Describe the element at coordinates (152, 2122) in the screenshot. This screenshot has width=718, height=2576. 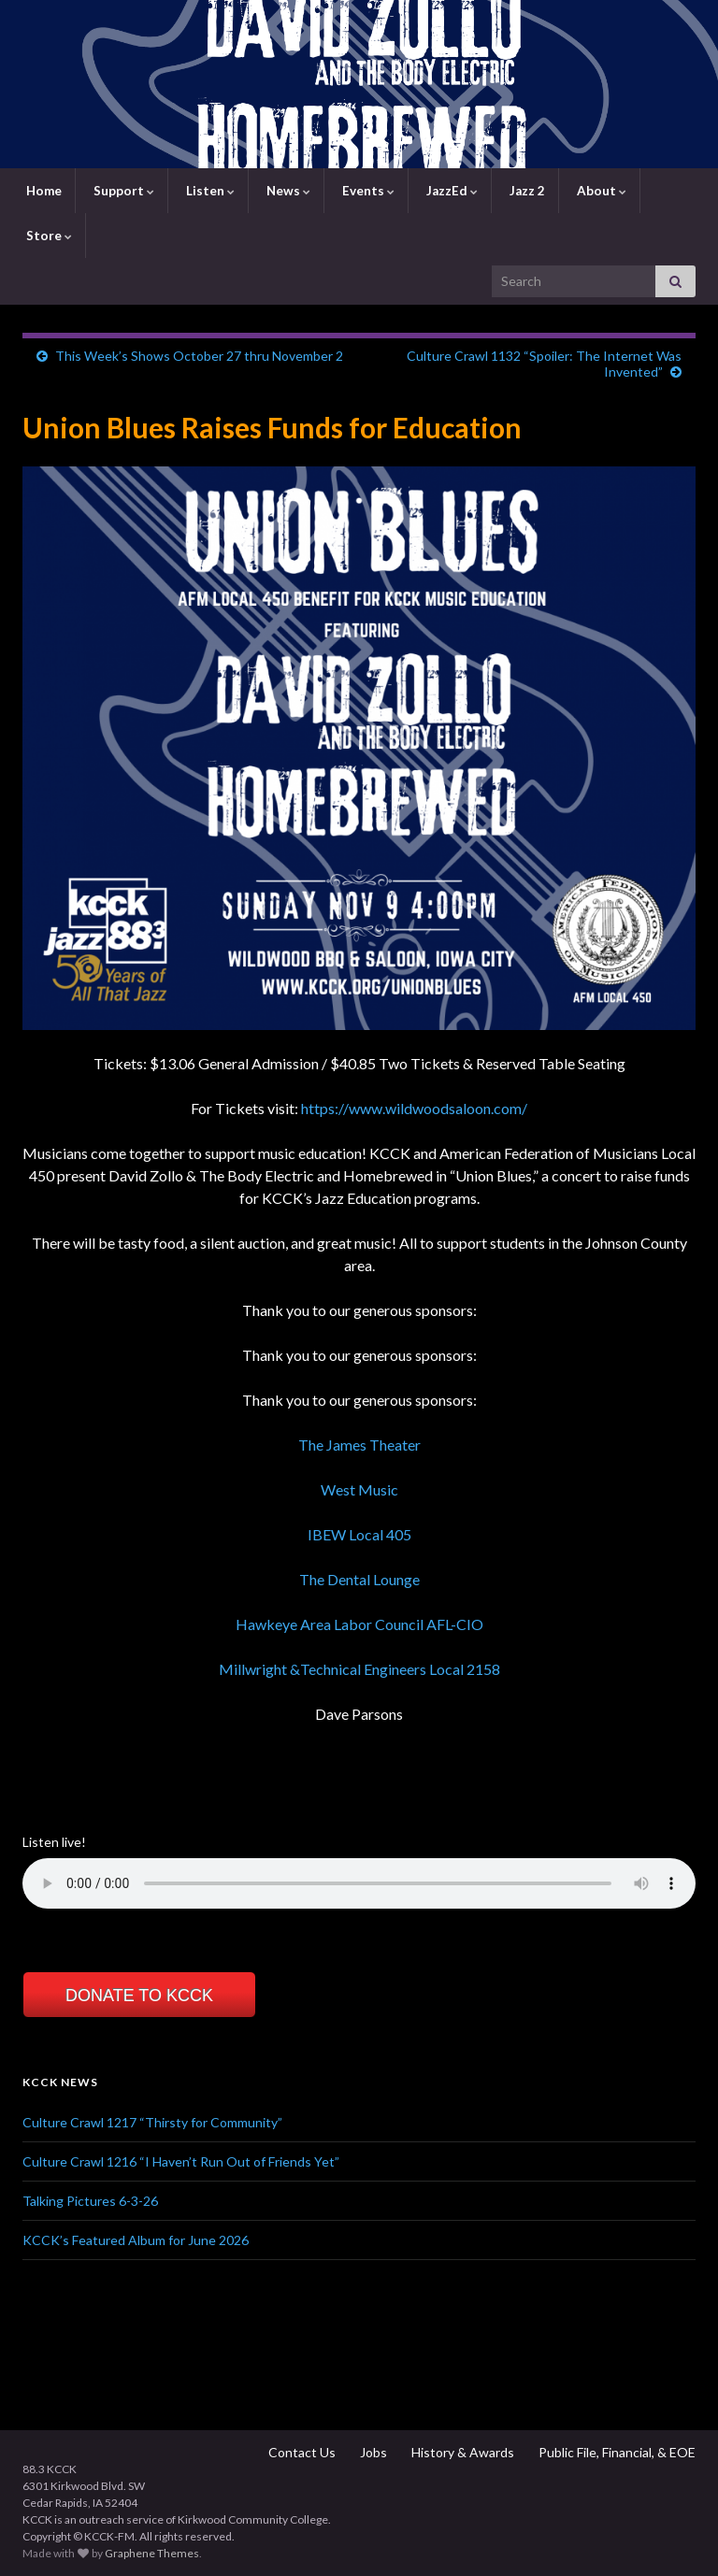
I see `Culture Crawl 1217 “Thirsty for Community”` at that location.